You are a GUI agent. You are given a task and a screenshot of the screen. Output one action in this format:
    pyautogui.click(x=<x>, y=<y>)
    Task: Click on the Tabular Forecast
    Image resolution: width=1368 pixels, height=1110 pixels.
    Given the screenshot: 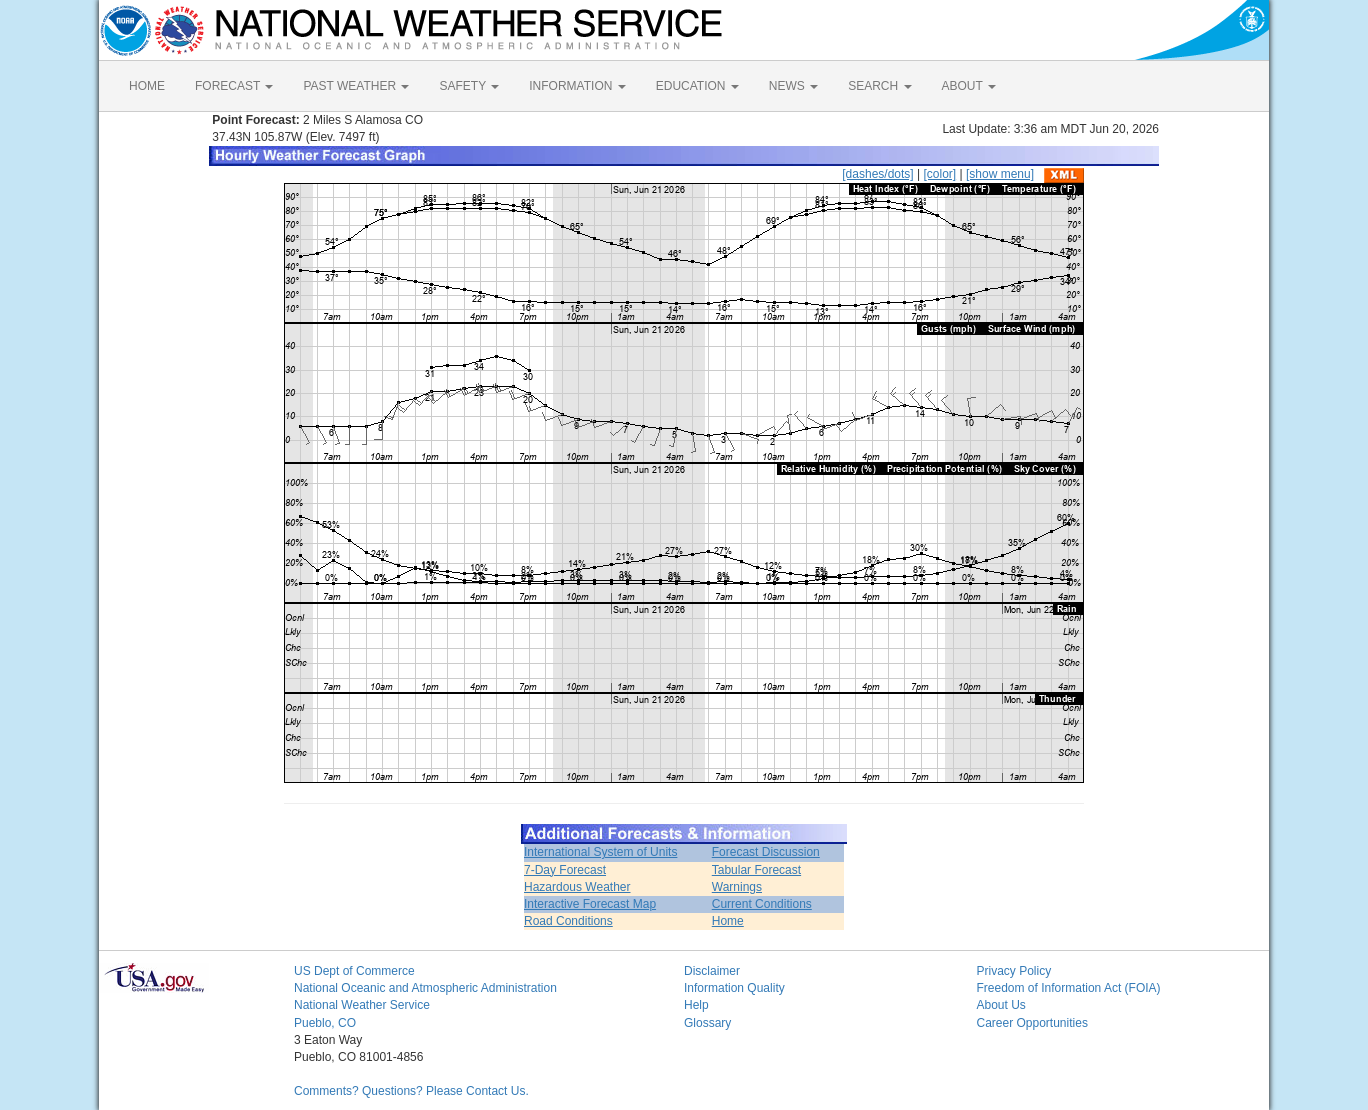 What is the action you would take?
    pyautogui.click(x=756, y=870)
    